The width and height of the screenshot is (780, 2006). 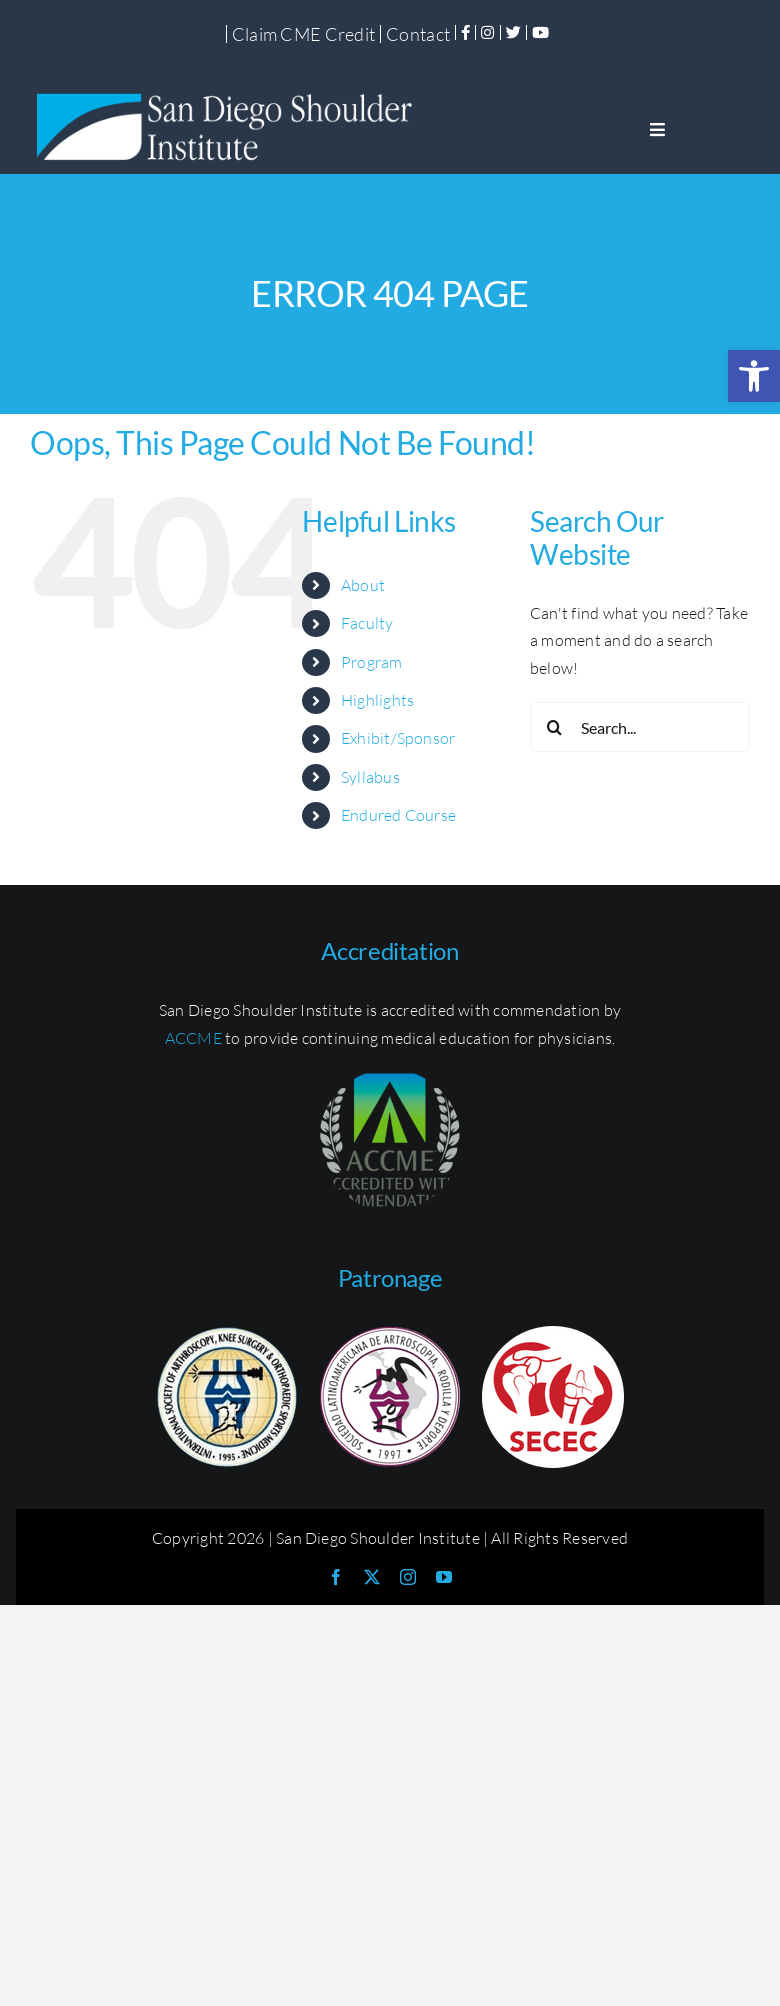 I want to click on [instagram], so click(x=408, y=1577).